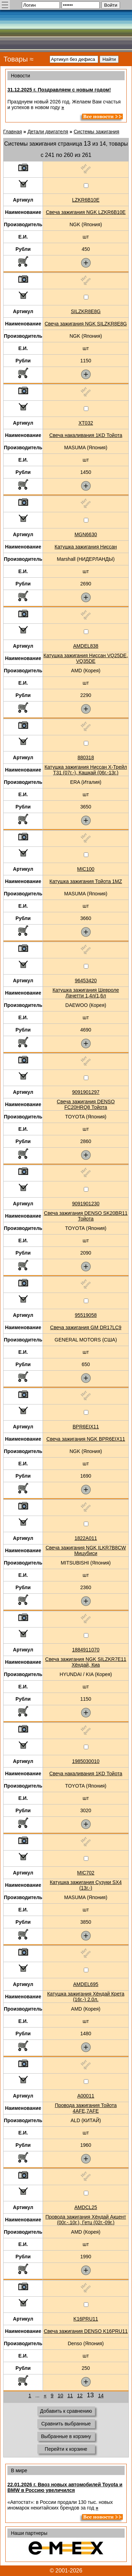 The width and height of the screenshot is (132, 2576). I want to click on 1822A011, so click(86, 1538).